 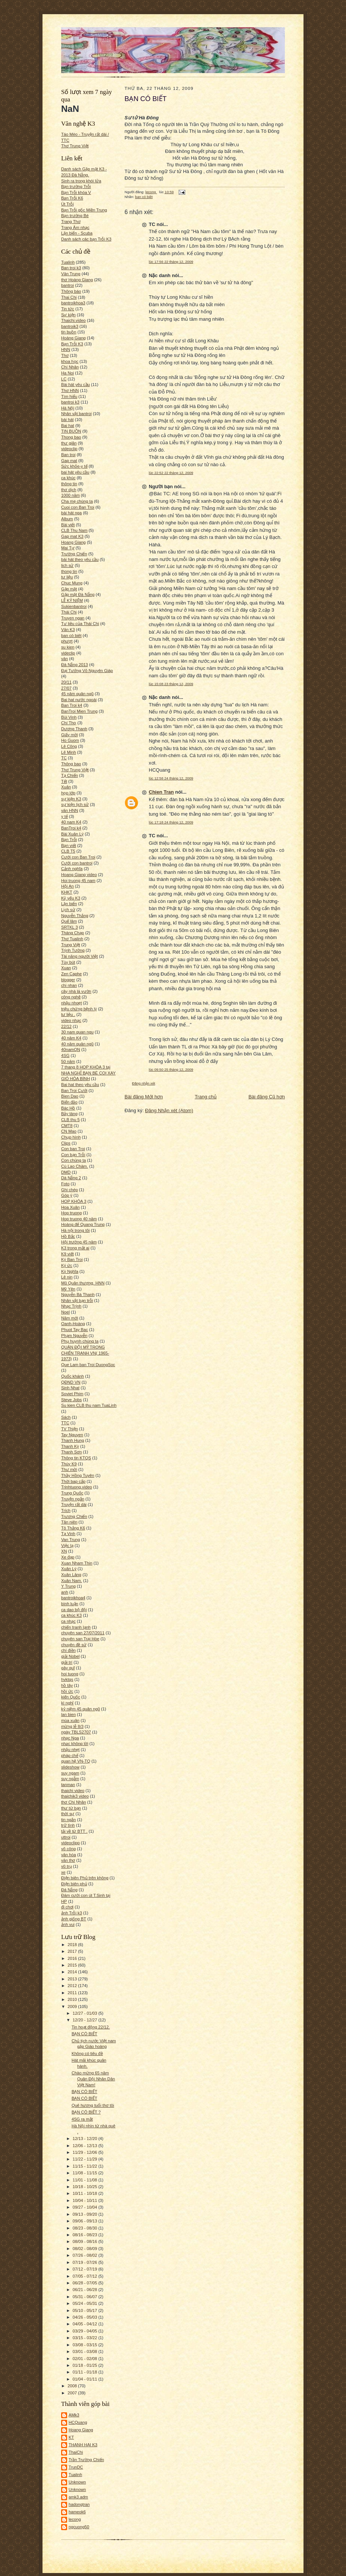 What do you see at coordinates (68, 1825) in the screenshot?
I see `trữ tình` at bounding box center [68, 1825].